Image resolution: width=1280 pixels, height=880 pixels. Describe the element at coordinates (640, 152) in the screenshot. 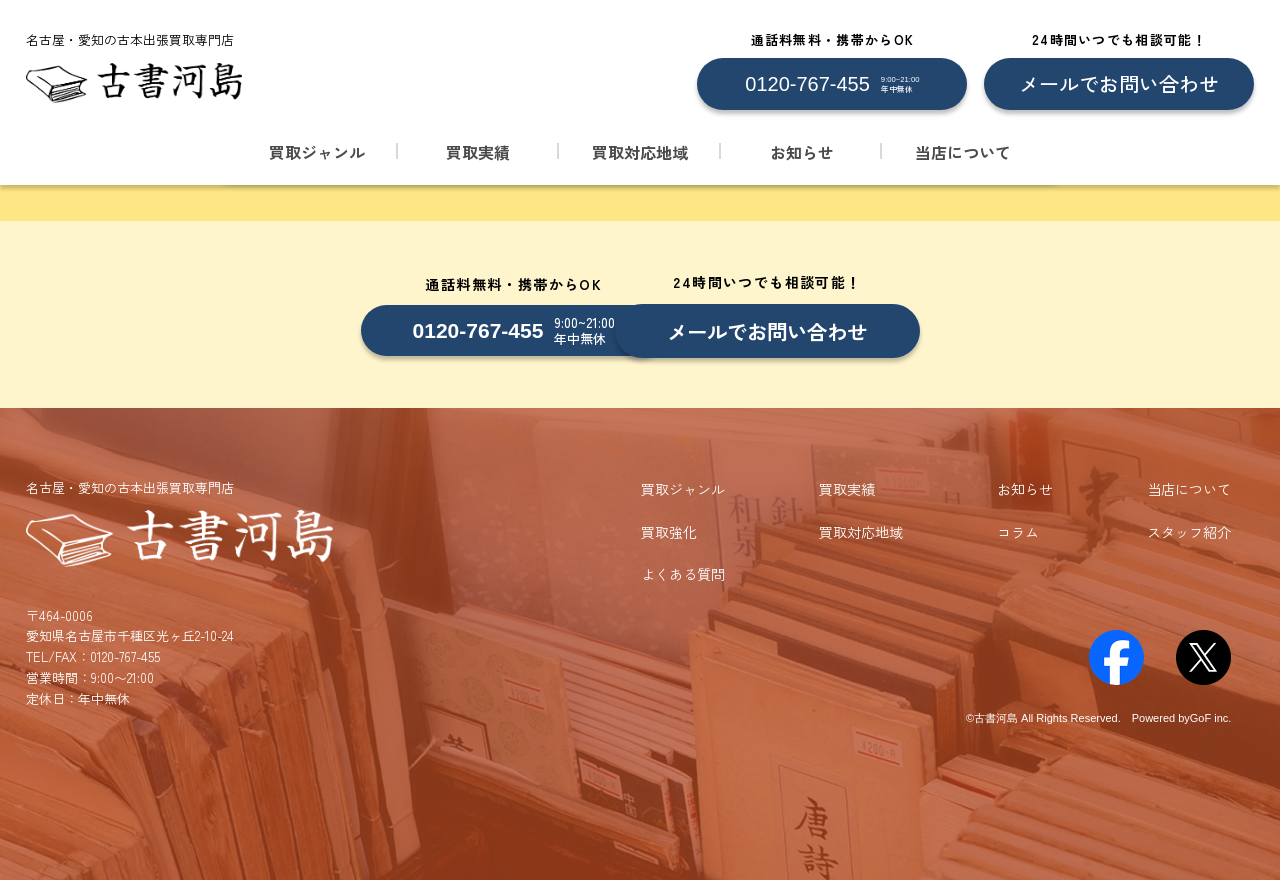

I see `買取対応地域` at that location.